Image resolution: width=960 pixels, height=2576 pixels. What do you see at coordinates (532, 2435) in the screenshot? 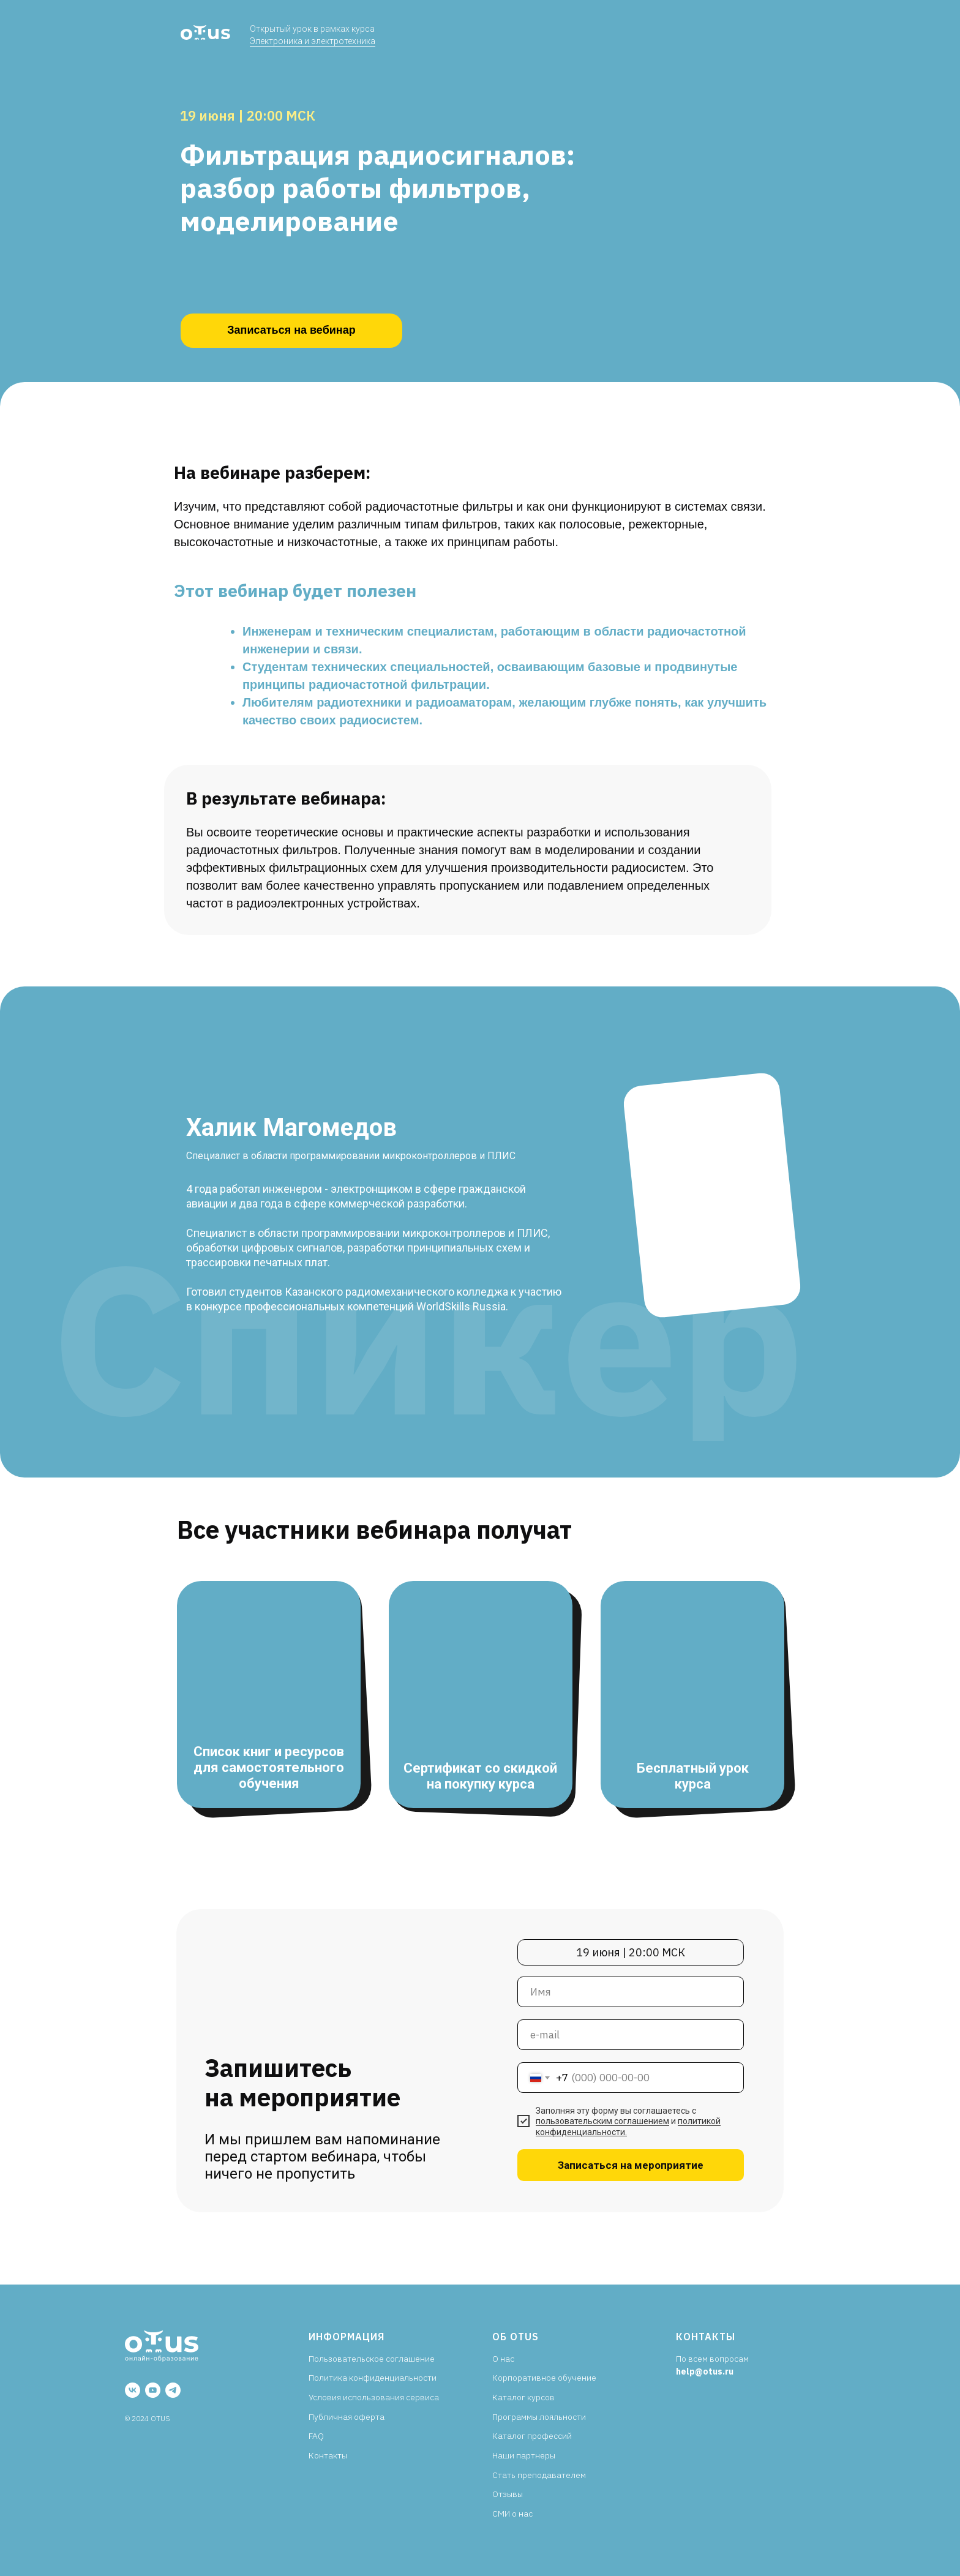
I see `Каталог профессий` at bounding box center [532, 2435].